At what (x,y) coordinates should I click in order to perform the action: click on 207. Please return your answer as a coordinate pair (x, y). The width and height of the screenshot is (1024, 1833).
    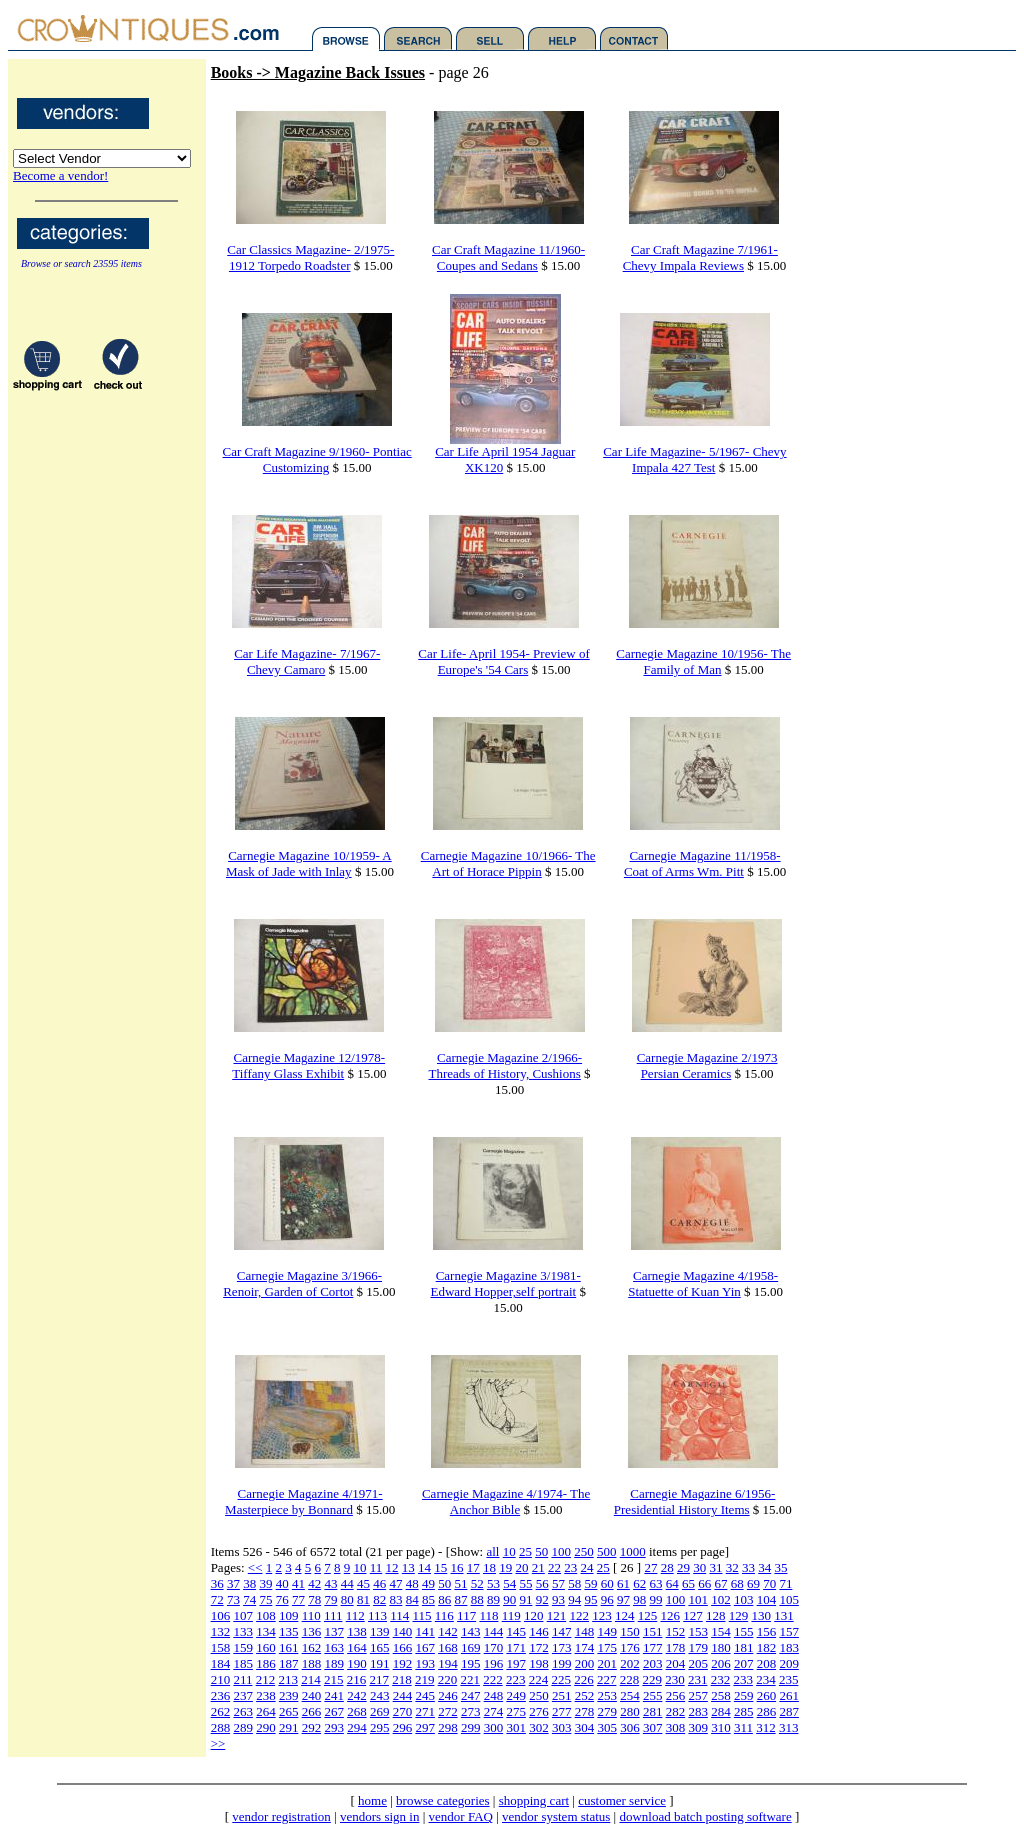
    Looking at the image, I should click on (744, 1663).